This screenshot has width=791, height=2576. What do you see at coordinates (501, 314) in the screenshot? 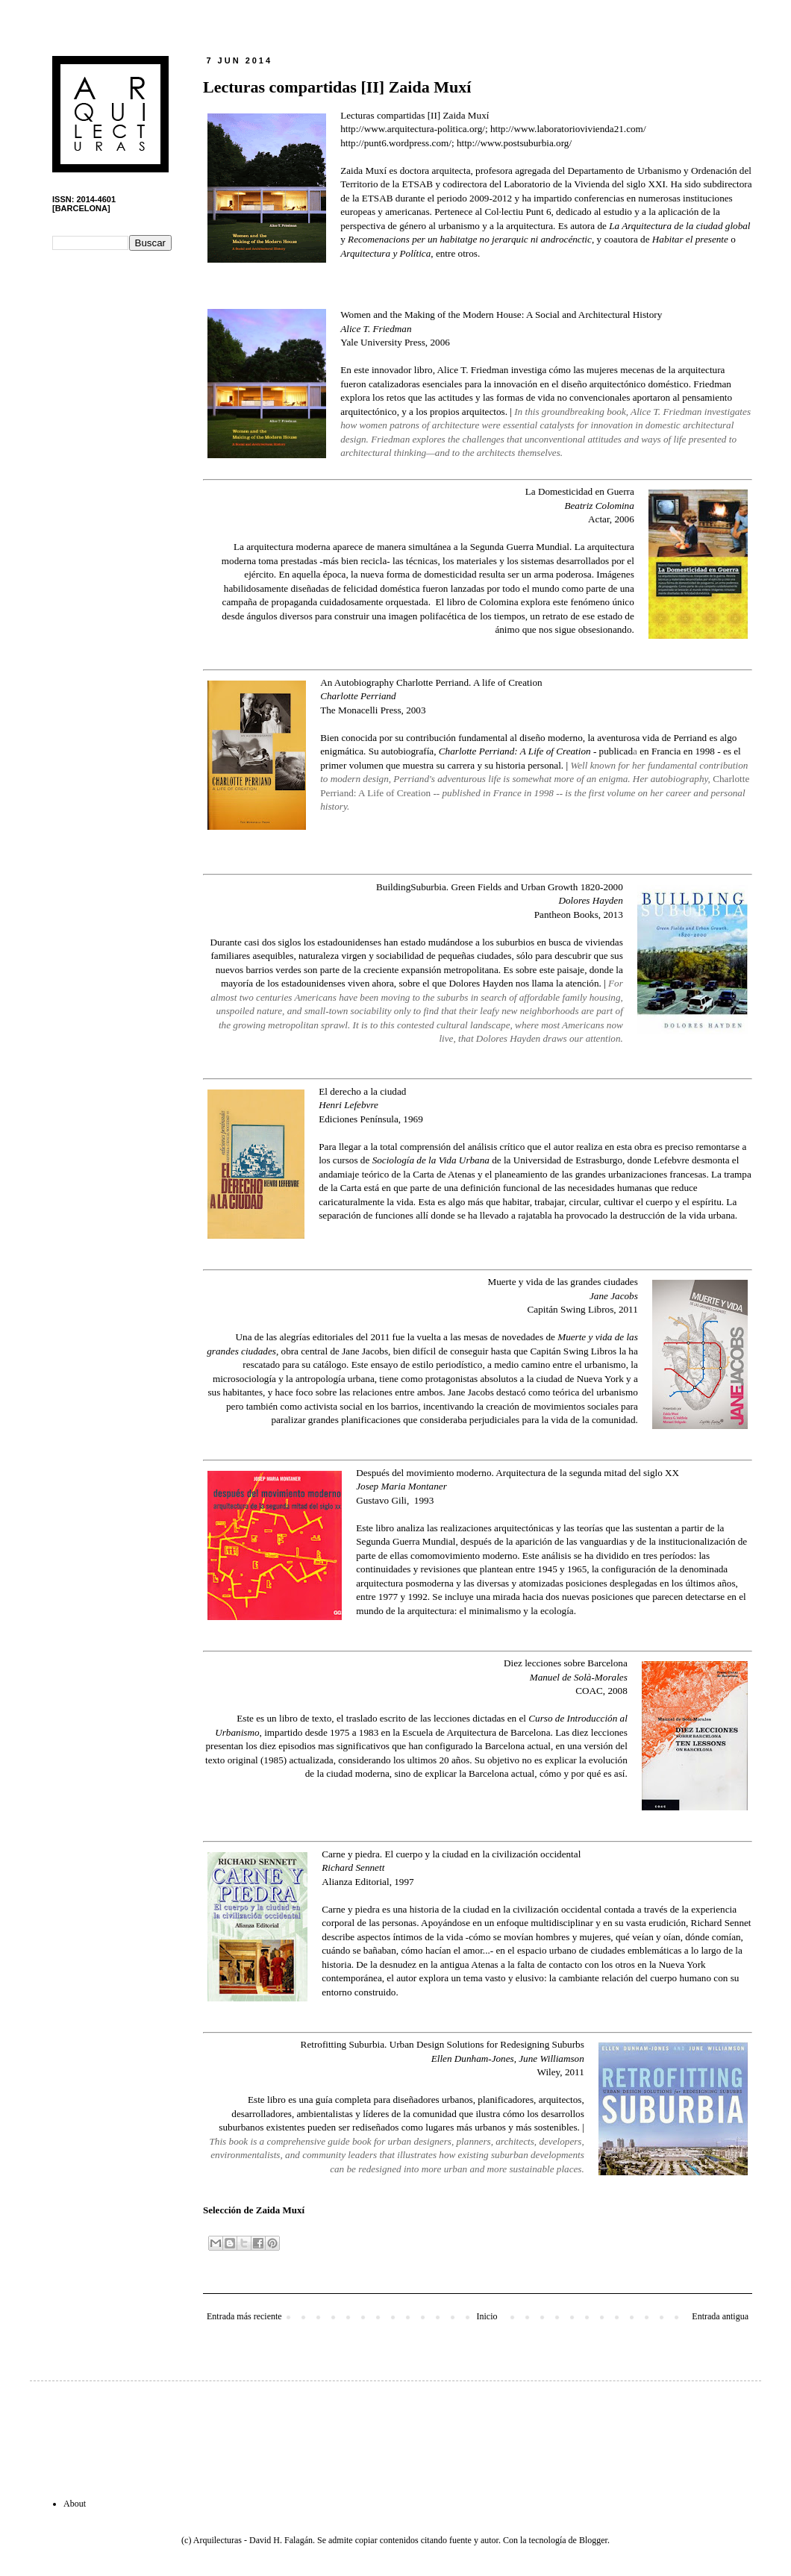
I see `Women and the Making of the Modern House: A Social and Architectural History` at bounding box center [501, 314].